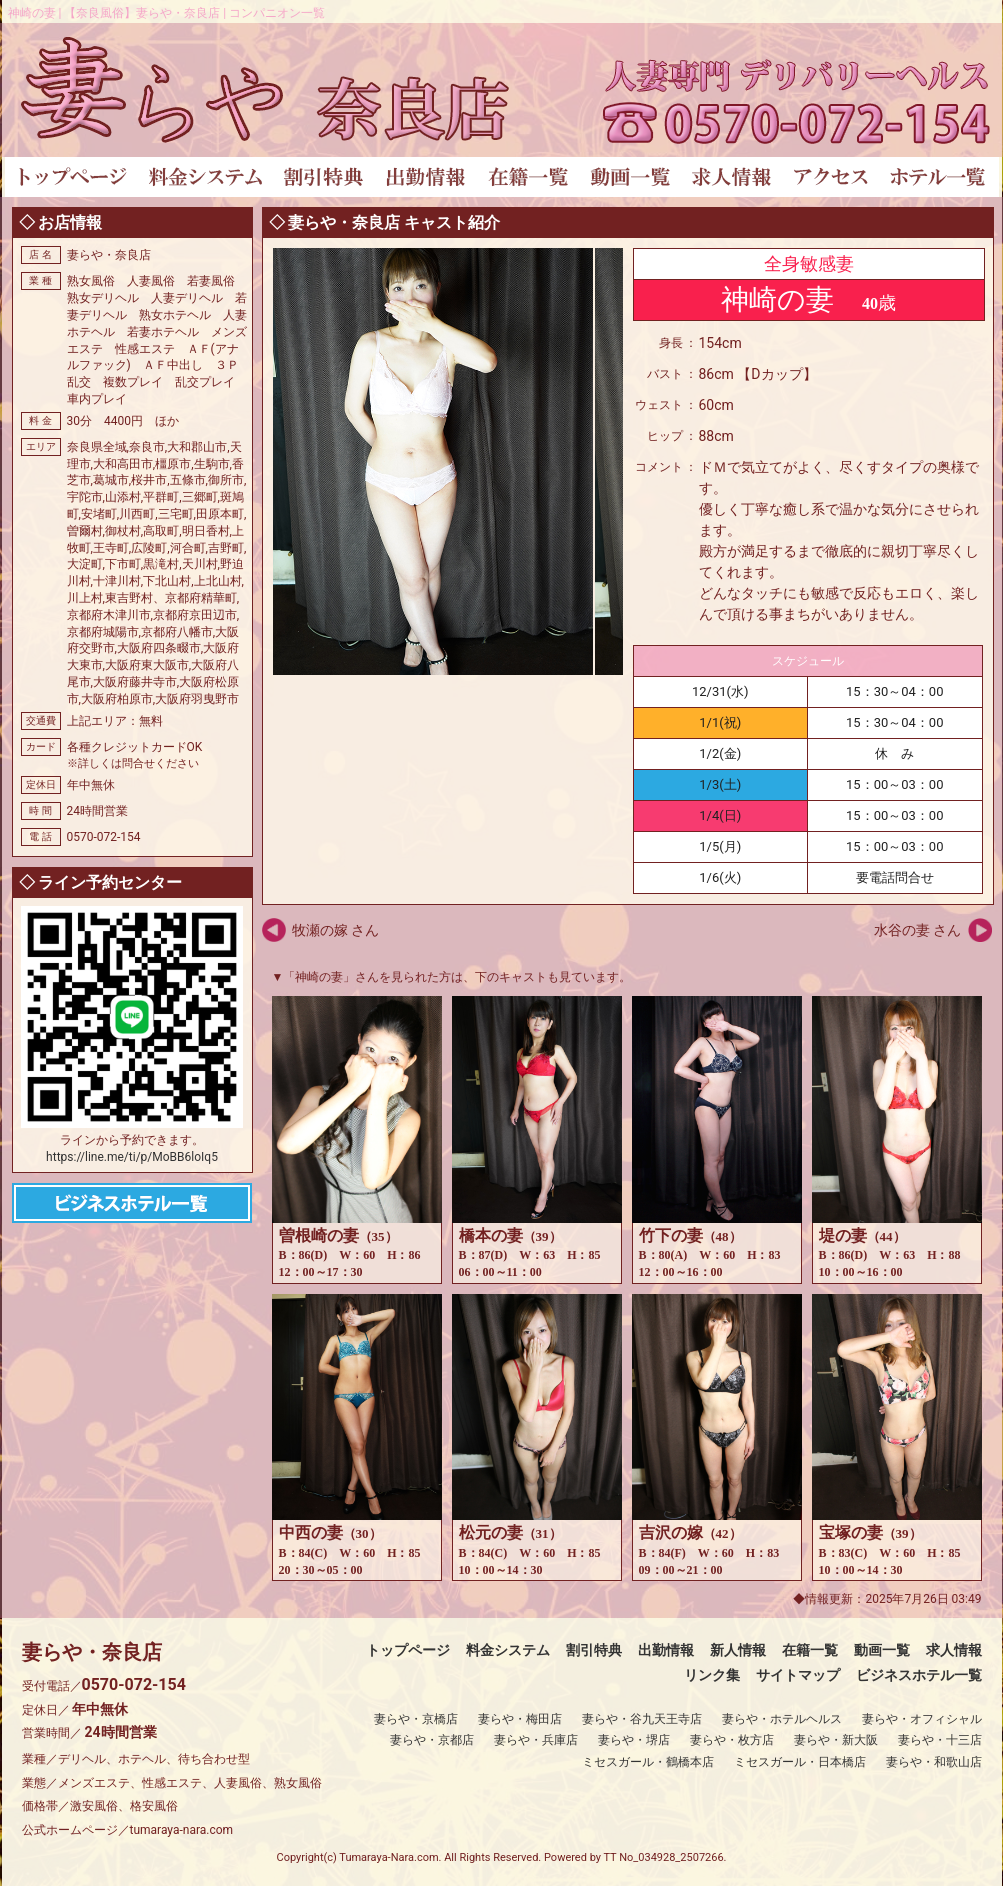 This screenshot has height=1886, width=1003. Describe the element at coordinates (810, 1650) in the screenshot. I see `在籍一覧` at that location.